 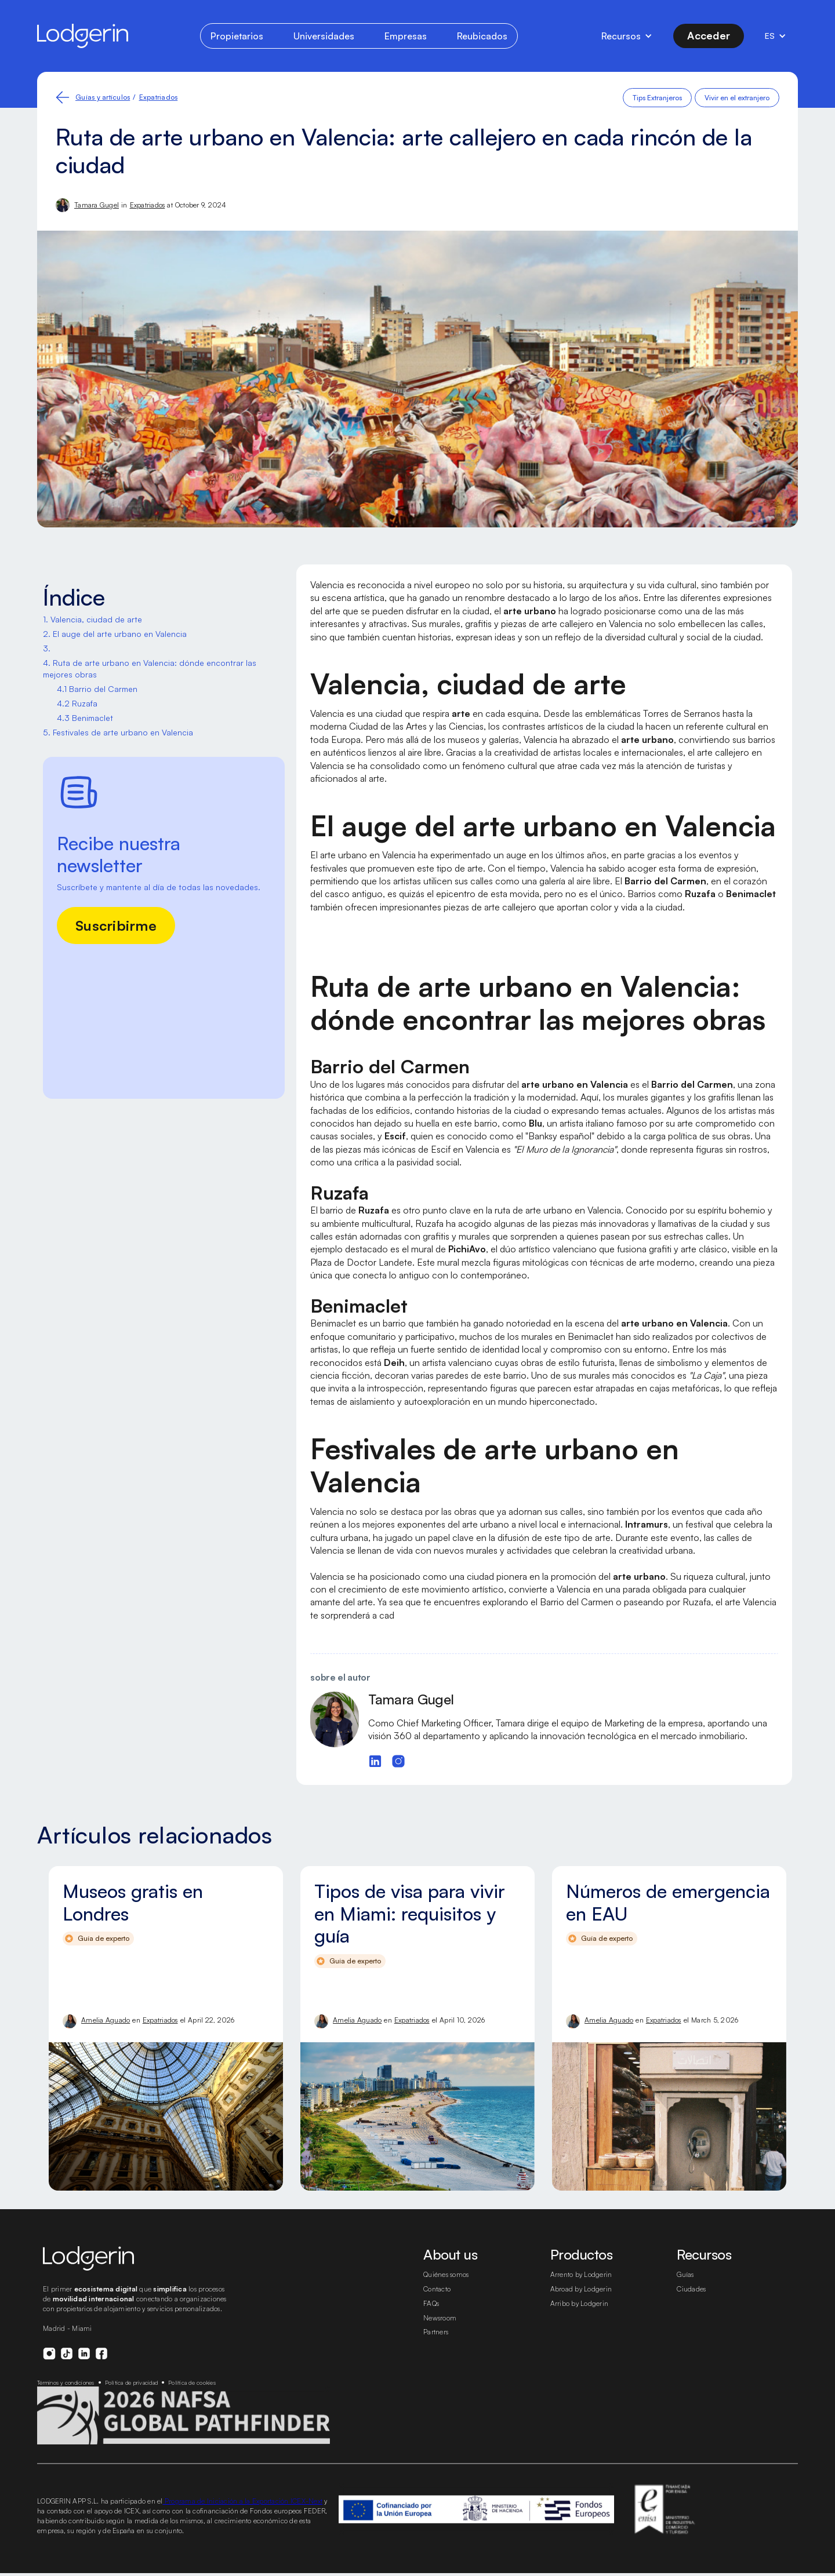 What do you see at coordinates (47, 648) in the screenshot?
I see `3. ‍` at bounding box center [47, 648].